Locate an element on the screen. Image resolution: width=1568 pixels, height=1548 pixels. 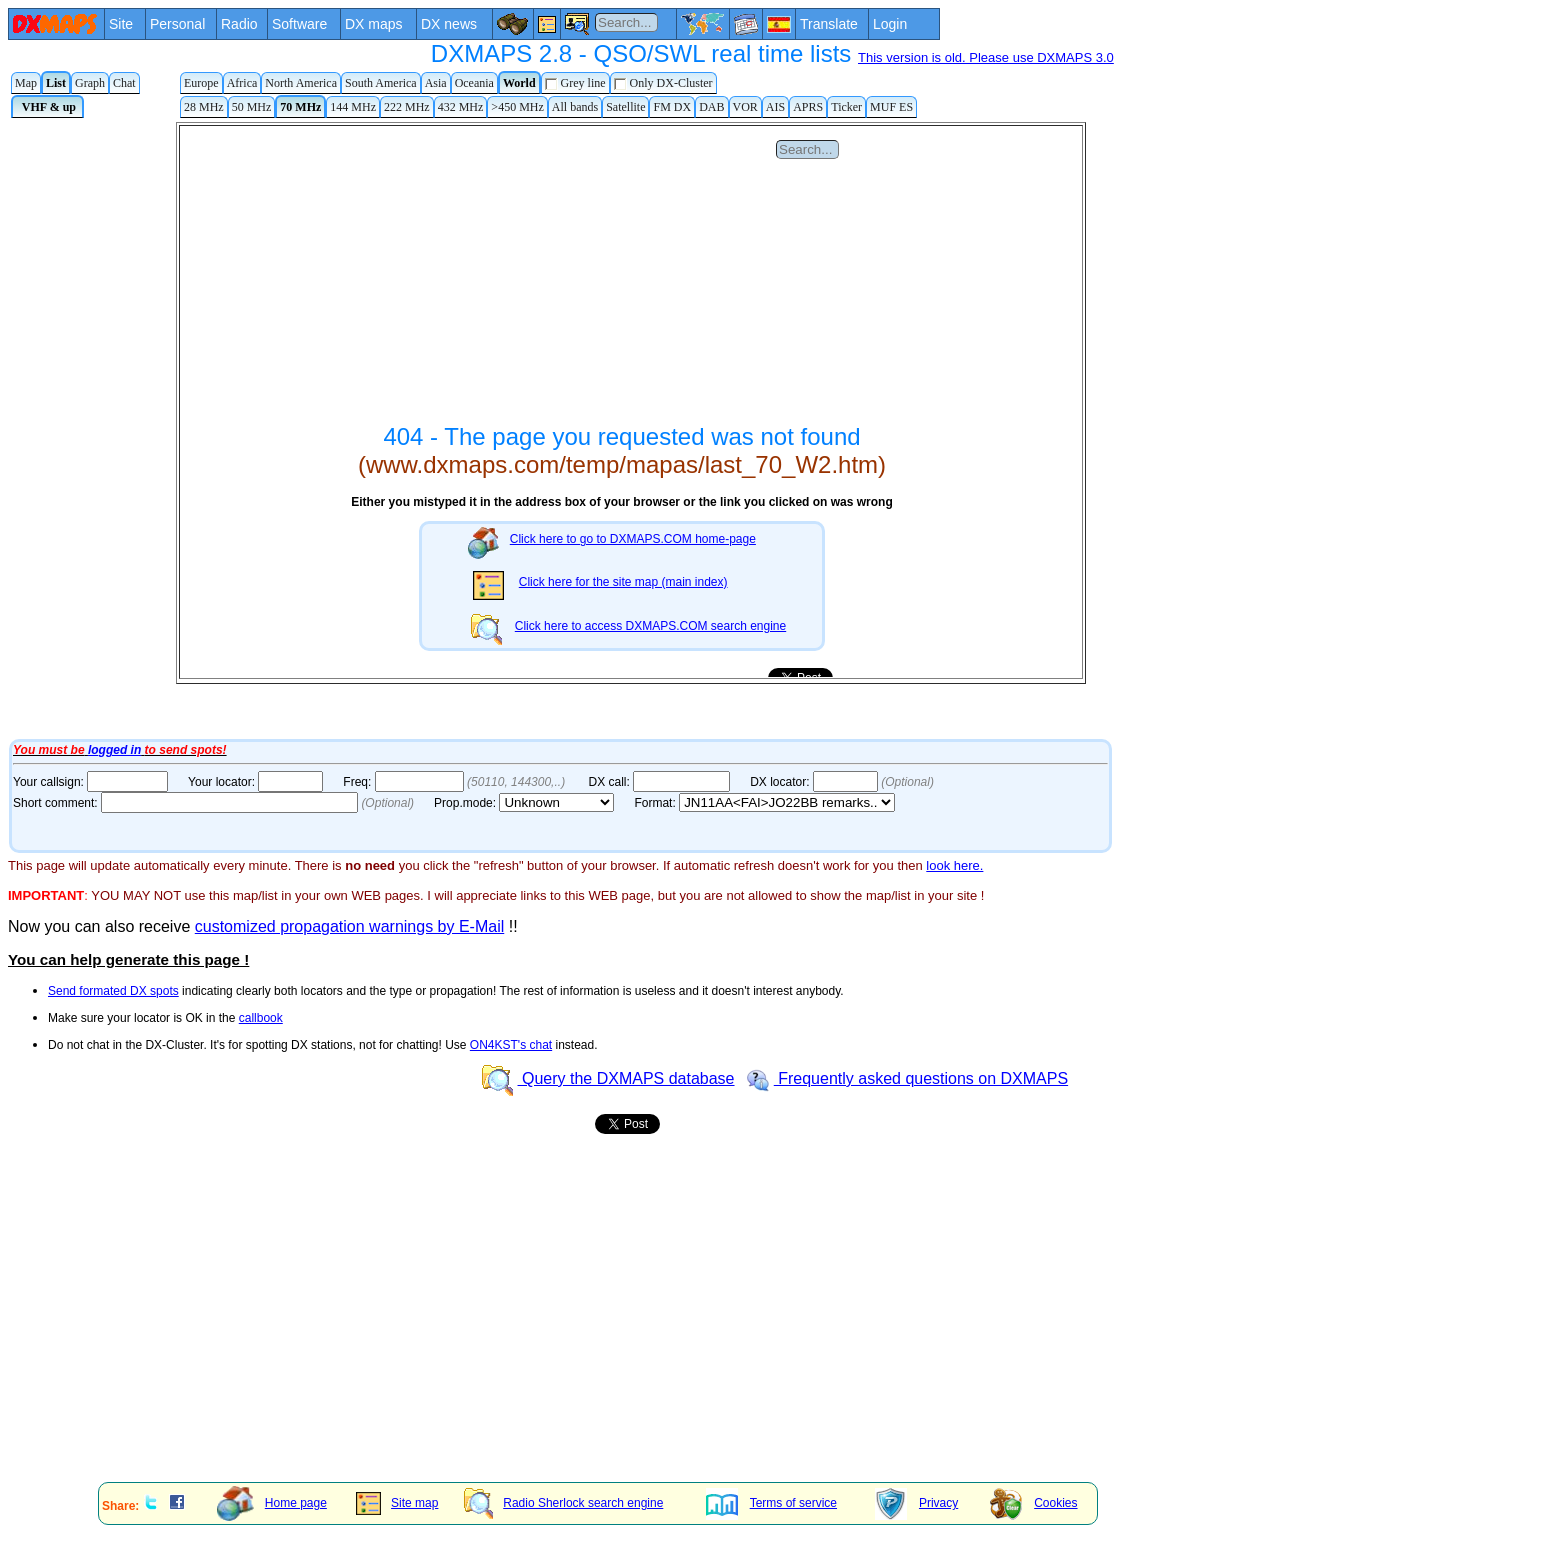
70 MHz is located at coordinates (300, 107).